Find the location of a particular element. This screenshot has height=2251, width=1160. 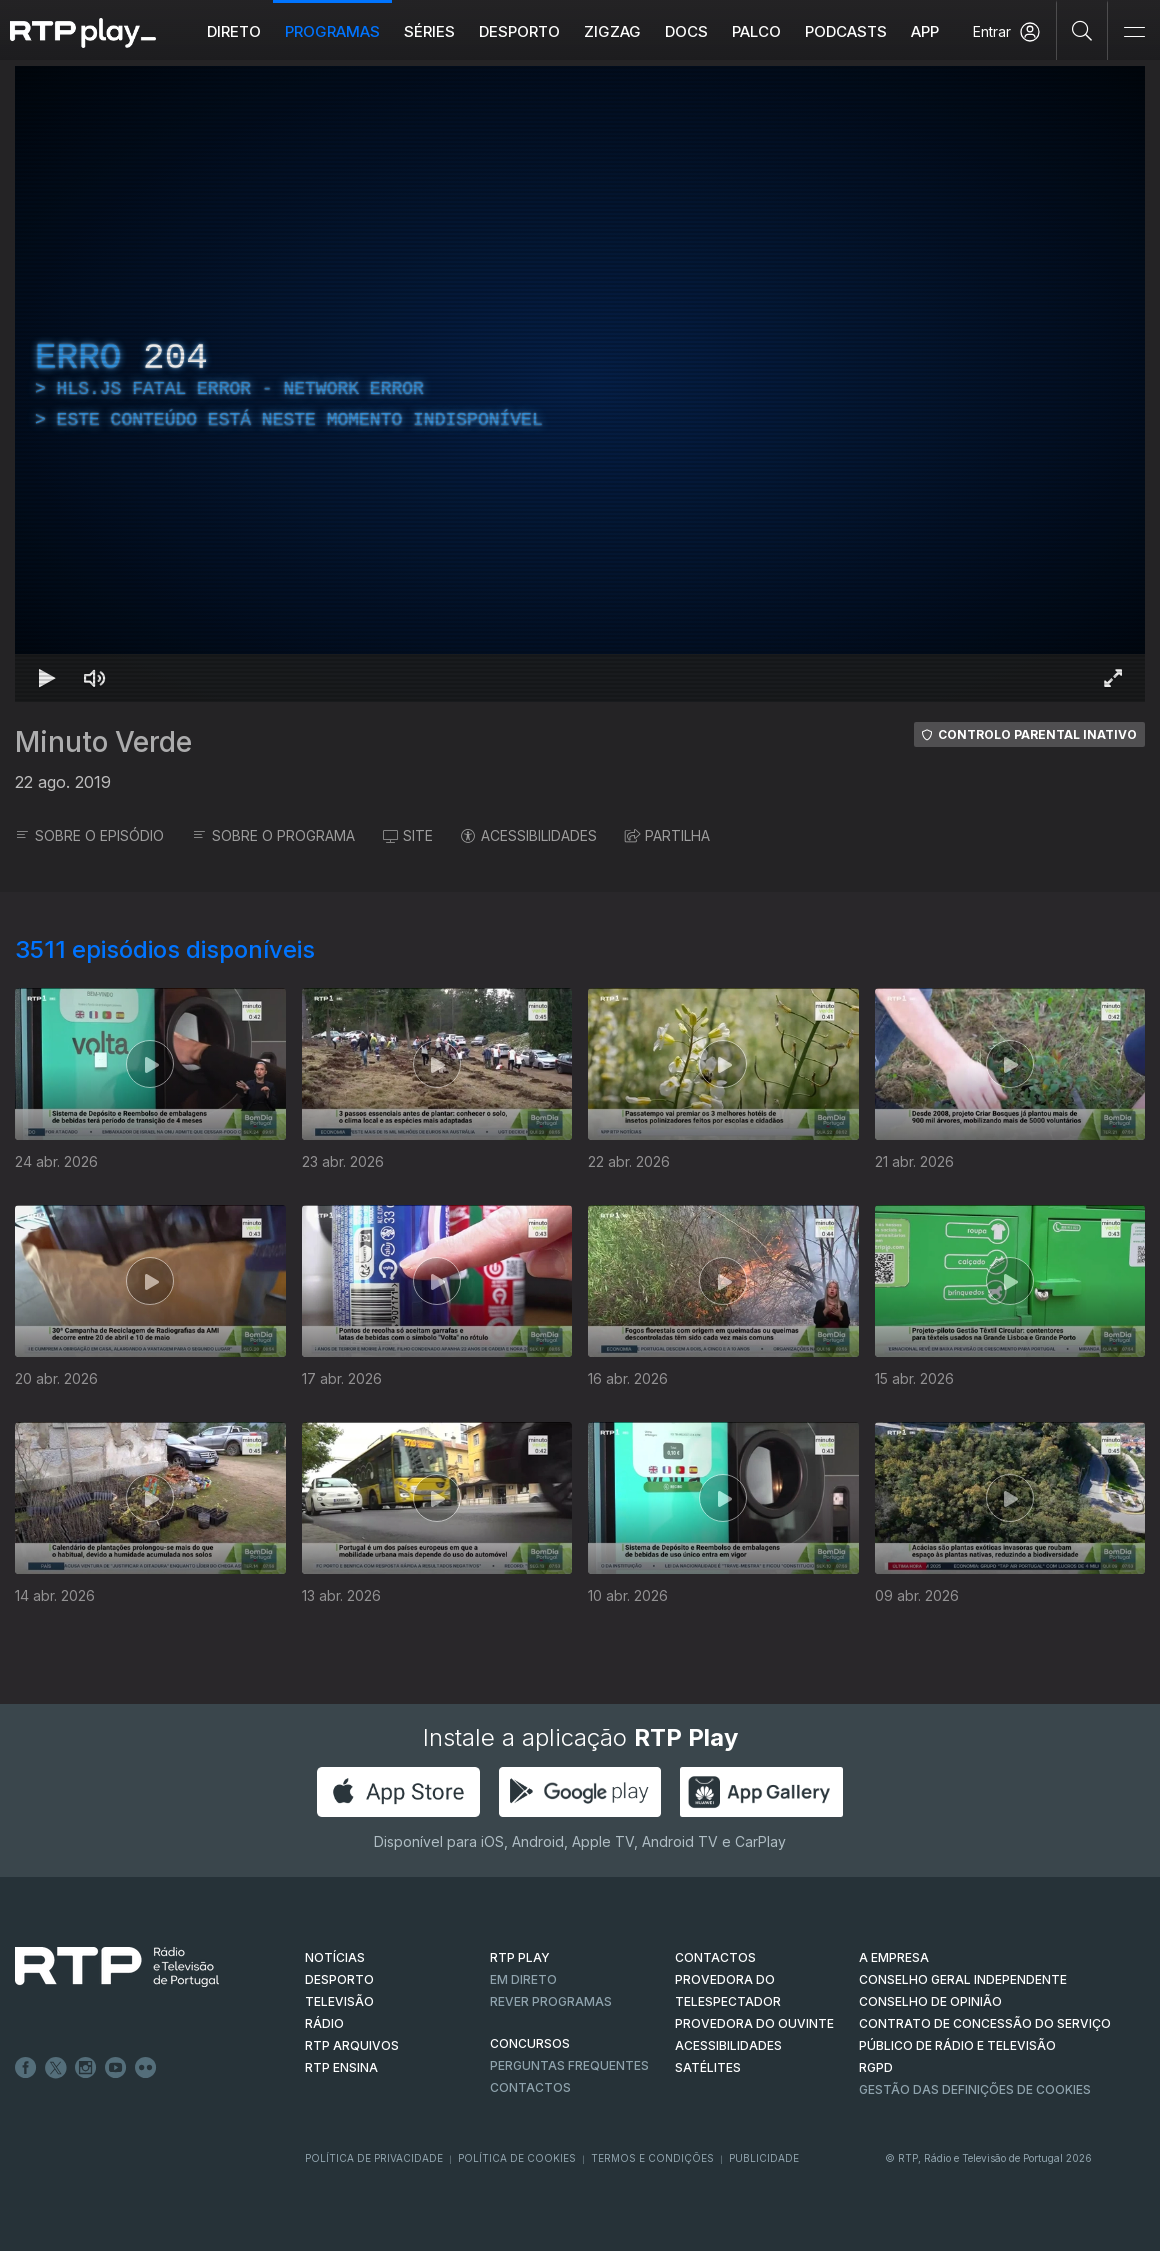

Publicidade is located at coordinates (764, 2158).